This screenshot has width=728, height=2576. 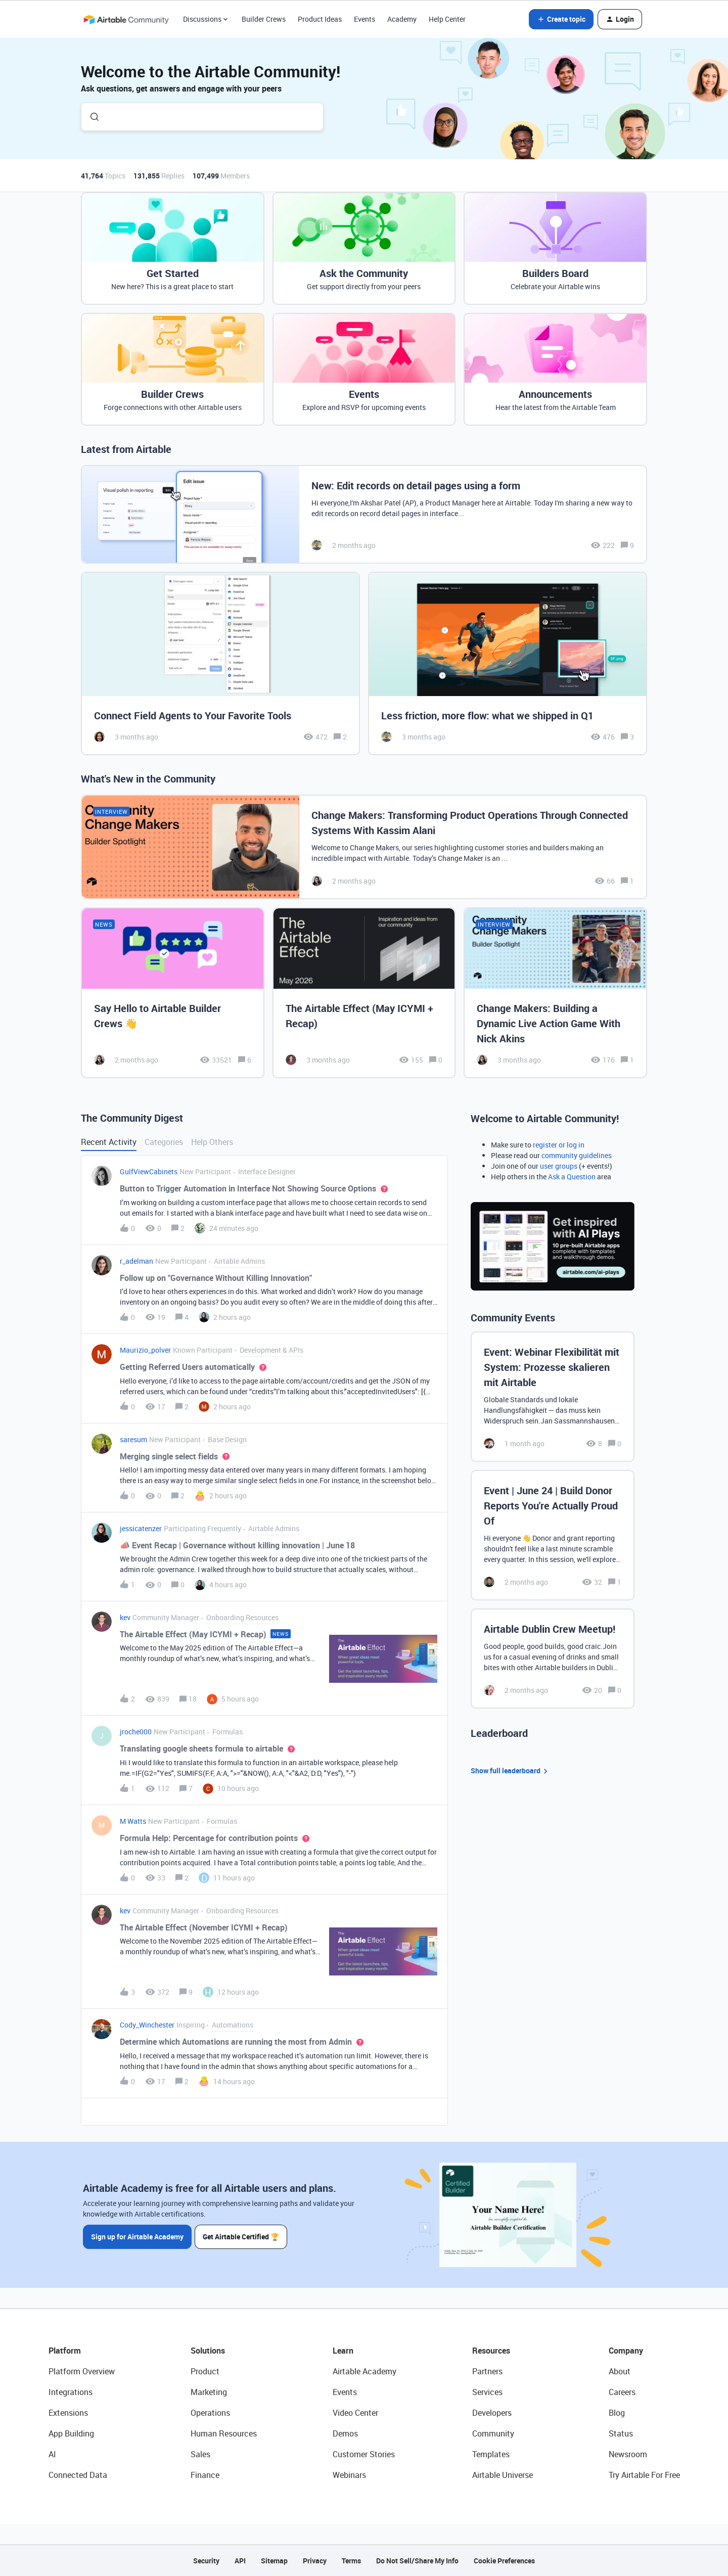 I want to click on Security, so click(x=206, y=2560).